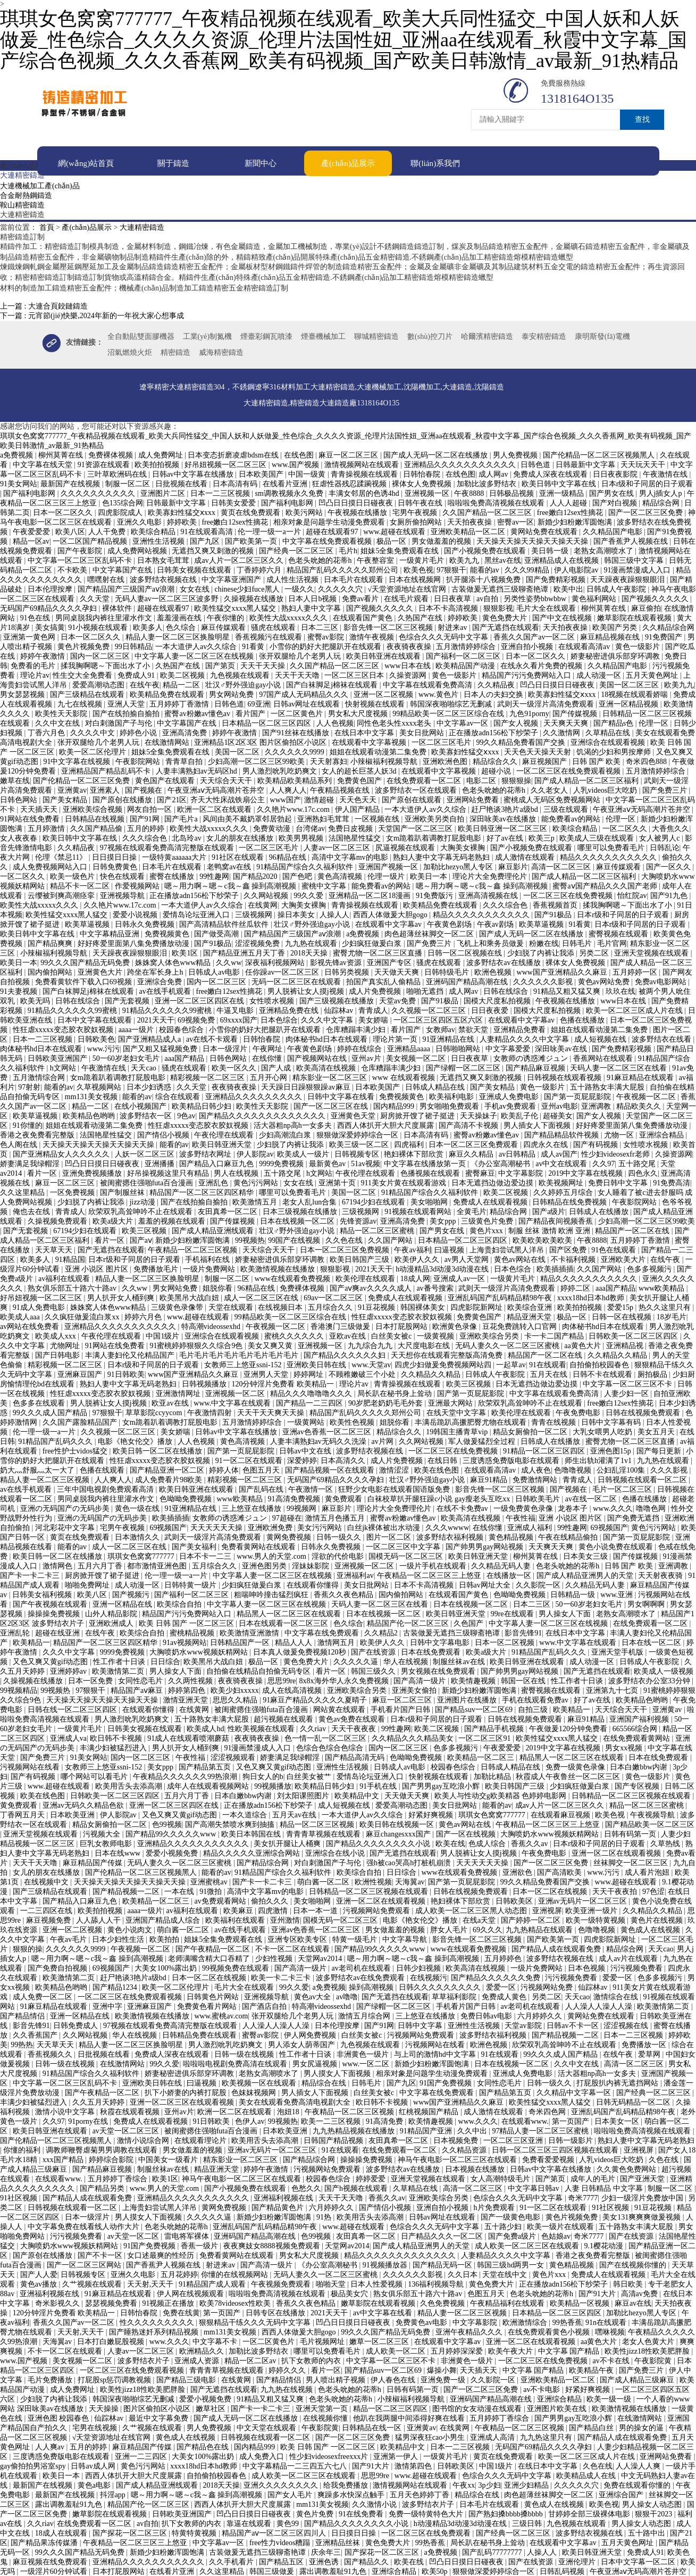 This screenshot has width=696, height=2576. I want to click on 男人免费视频, so click(516, 455).